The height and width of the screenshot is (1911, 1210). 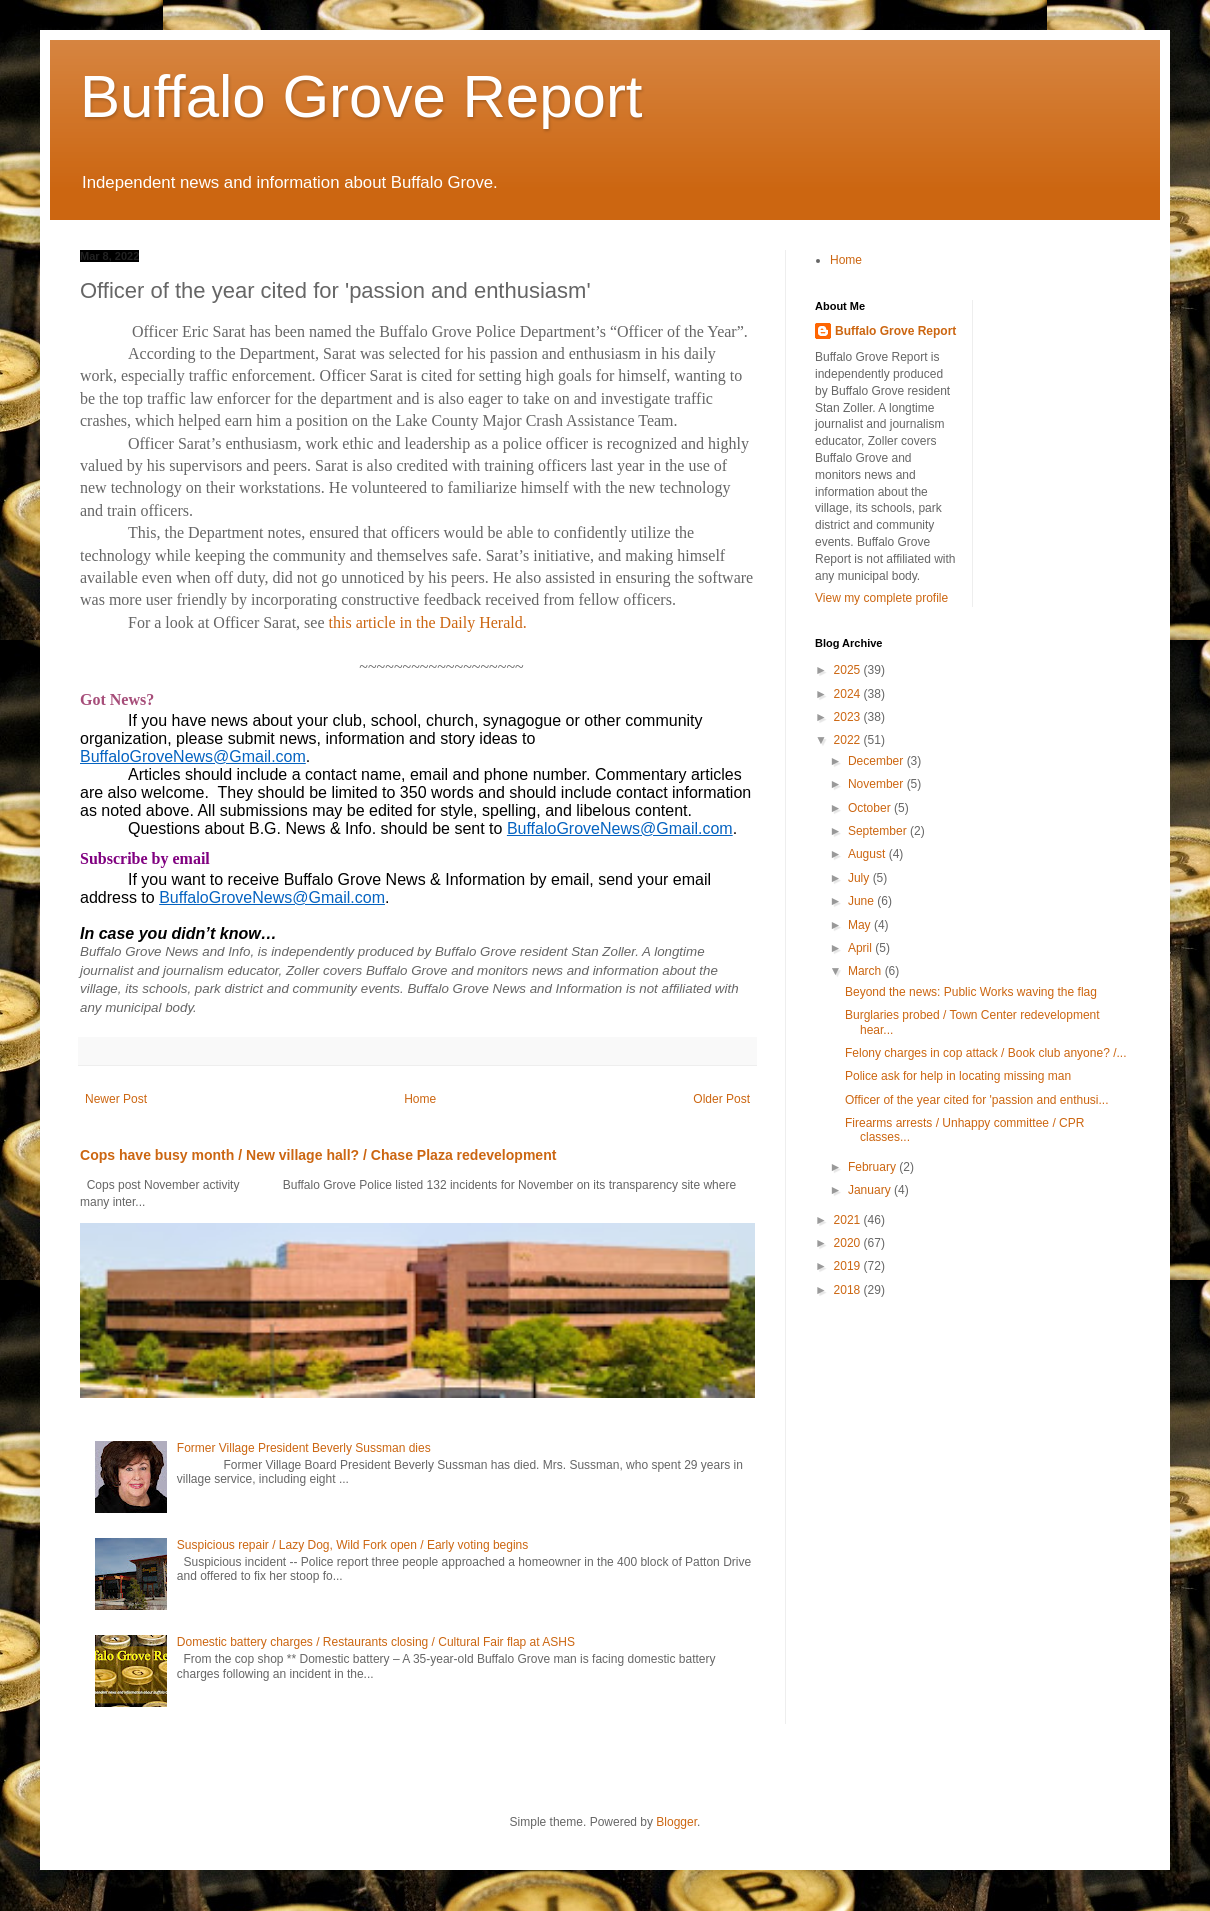 I want to click on Suspicious repair / Lazy Dog, Wild Fork open / Early voting begins, so click(x=353, y=1545).